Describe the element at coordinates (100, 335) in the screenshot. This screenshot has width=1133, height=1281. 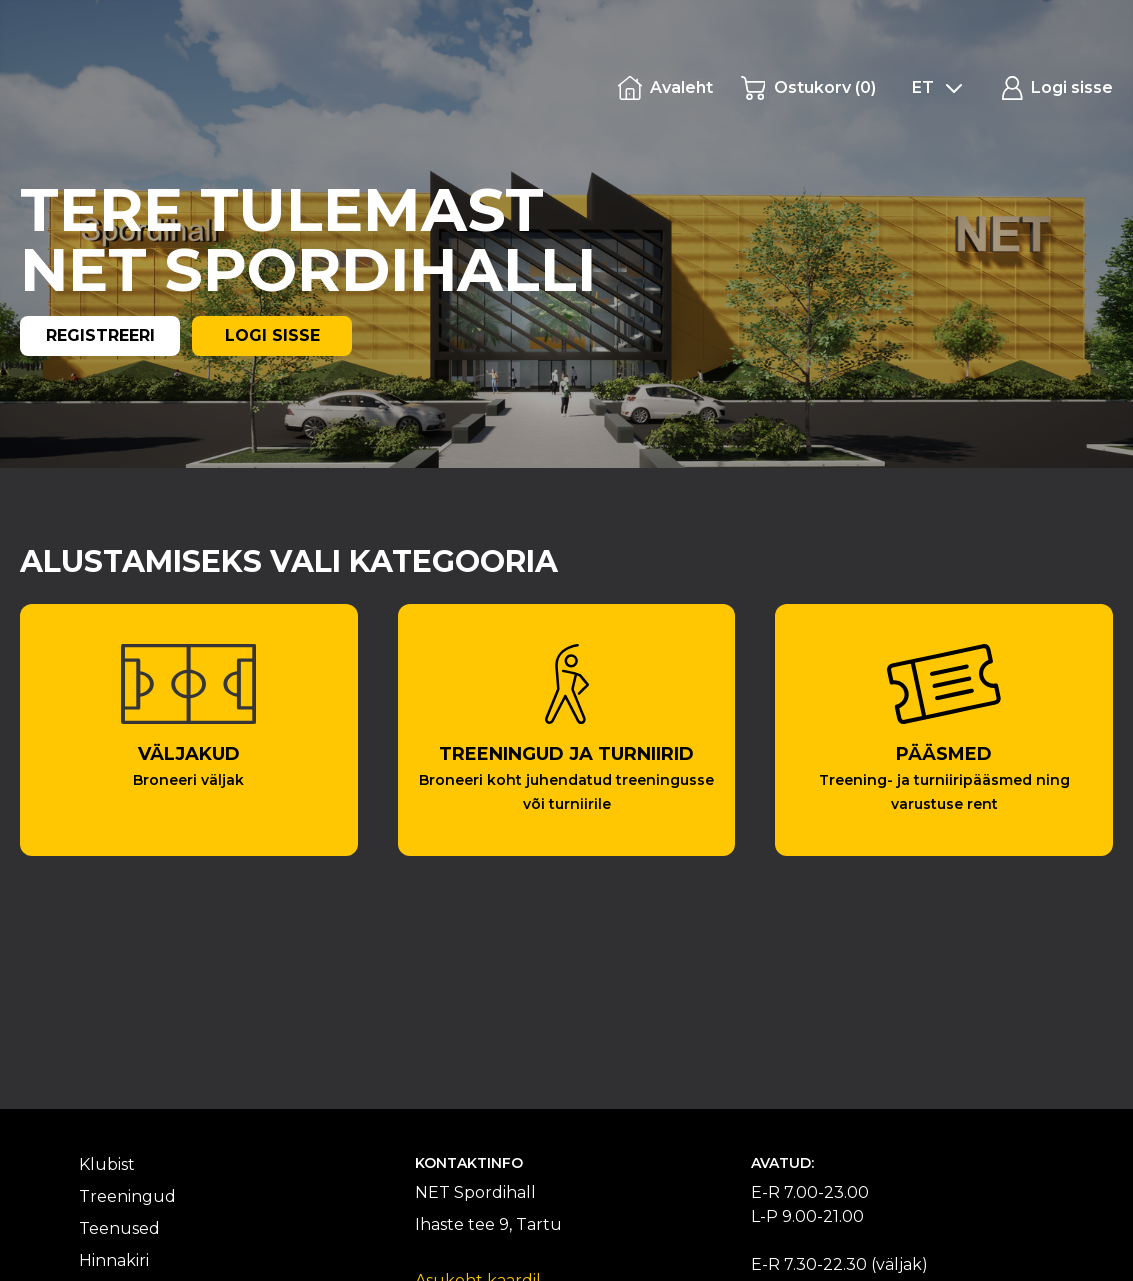
I see `REGISTREERI` at that location.